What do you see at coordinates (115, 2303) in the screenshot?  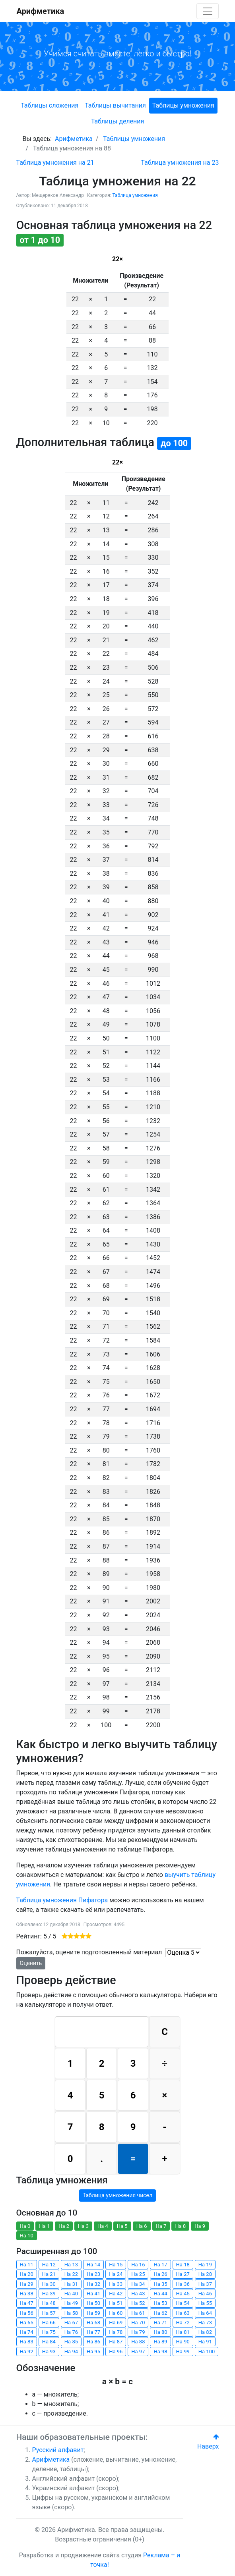 I see `На 51 [button]` at bounding box center [115, 2303].